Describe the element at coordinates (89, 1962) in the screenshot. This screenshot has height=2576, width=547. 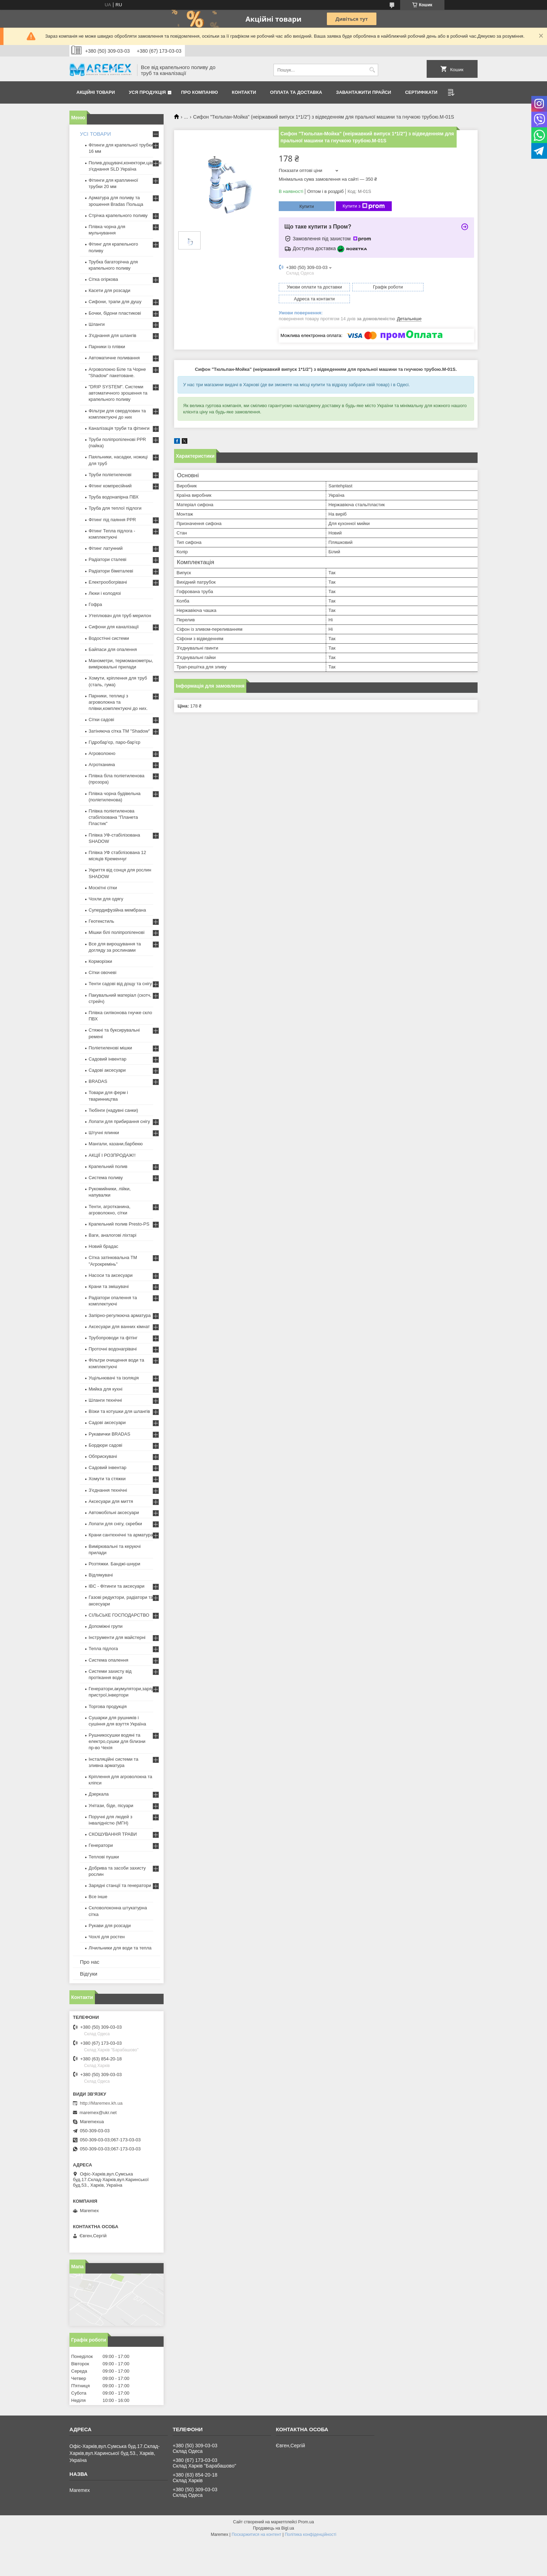
I see `Про нас` at that location.